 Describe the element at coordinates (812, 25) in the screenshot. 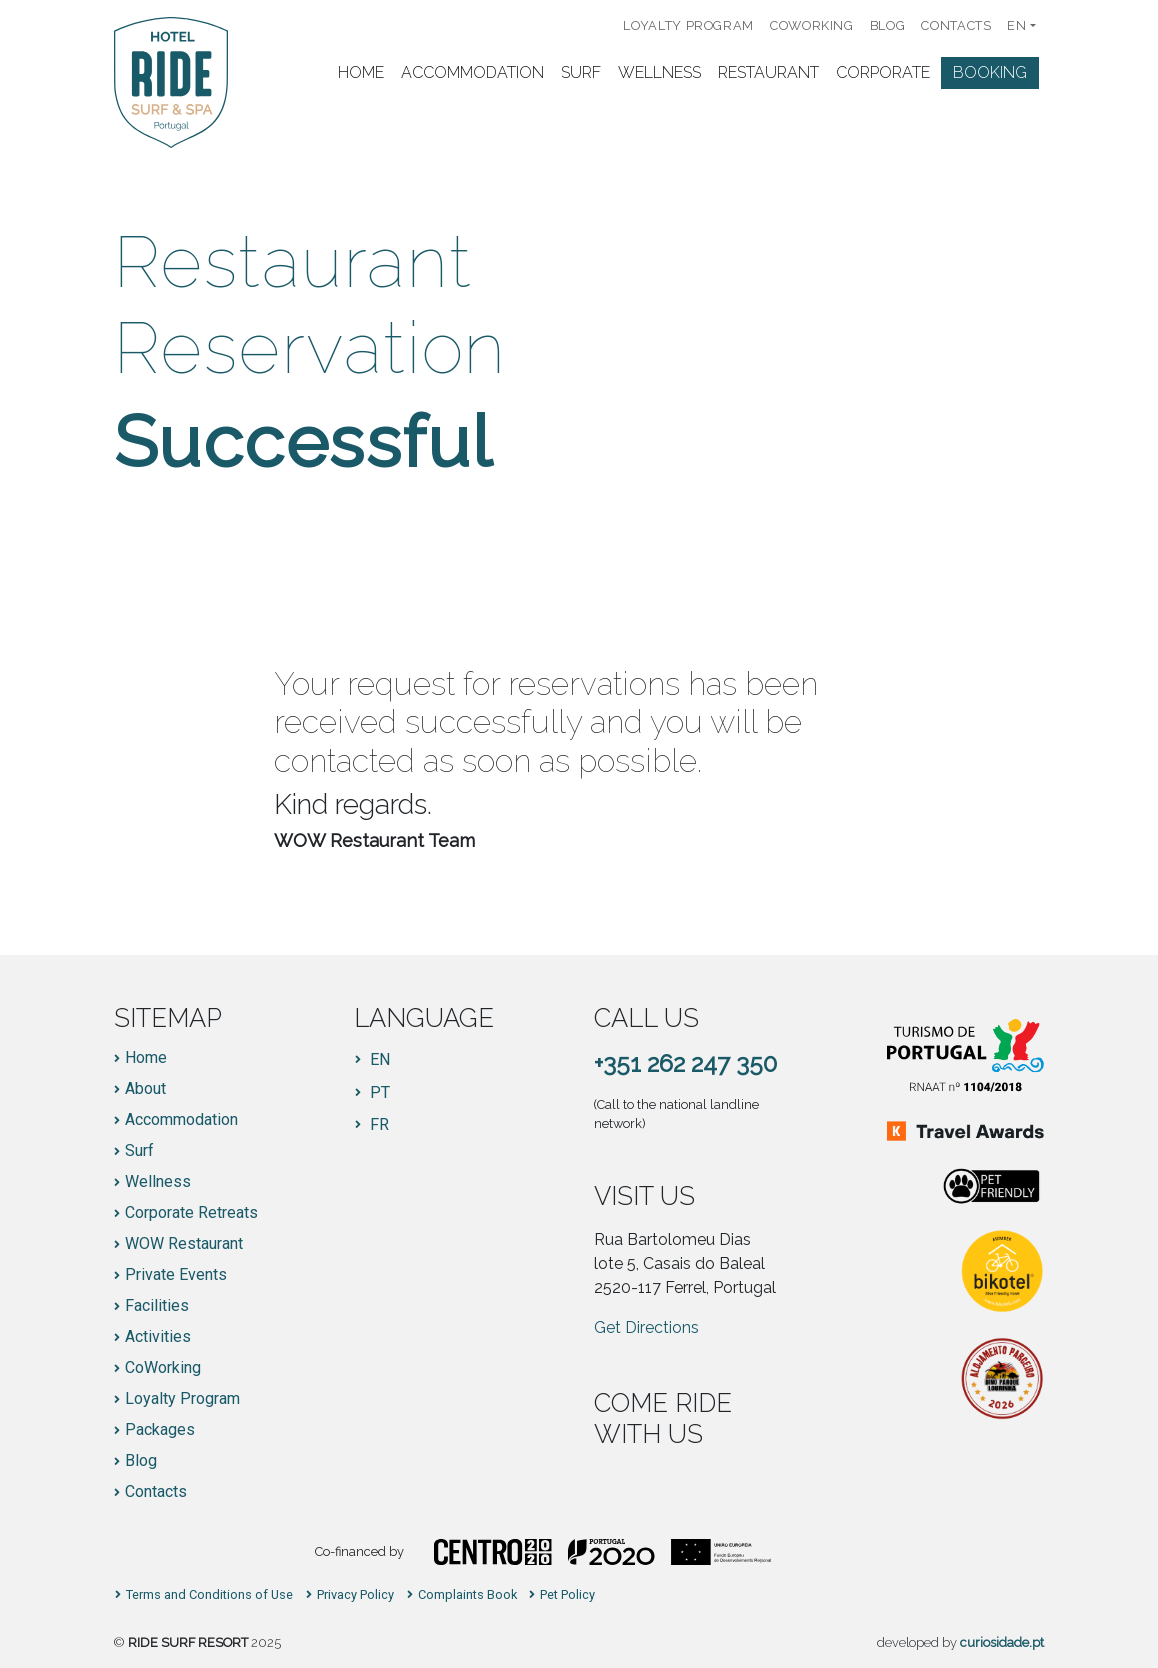

I see `CoWorking` at that location.